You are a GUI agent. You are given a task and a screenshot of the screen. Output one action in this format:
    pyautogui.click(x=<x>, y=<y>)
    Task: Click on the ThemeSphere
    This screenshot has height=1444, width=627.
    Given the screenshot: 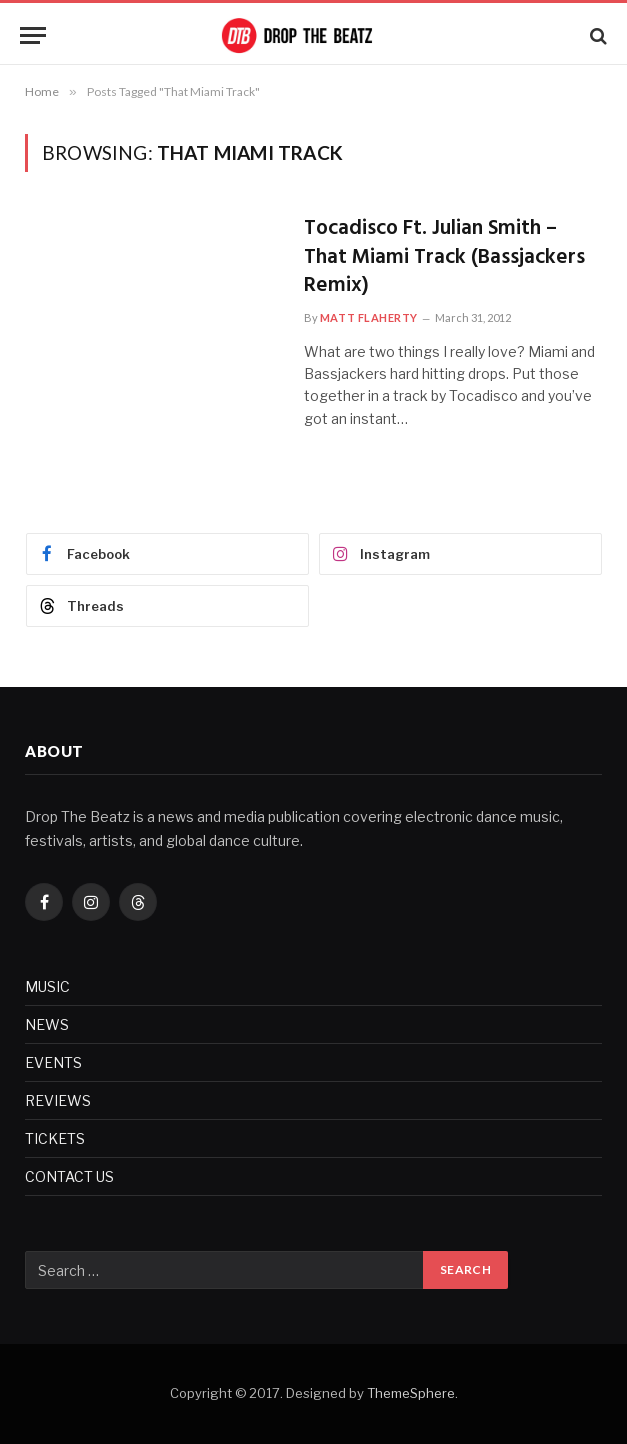 What is the action you would take?
    pyautogui.click(x=411, y=1393)
    